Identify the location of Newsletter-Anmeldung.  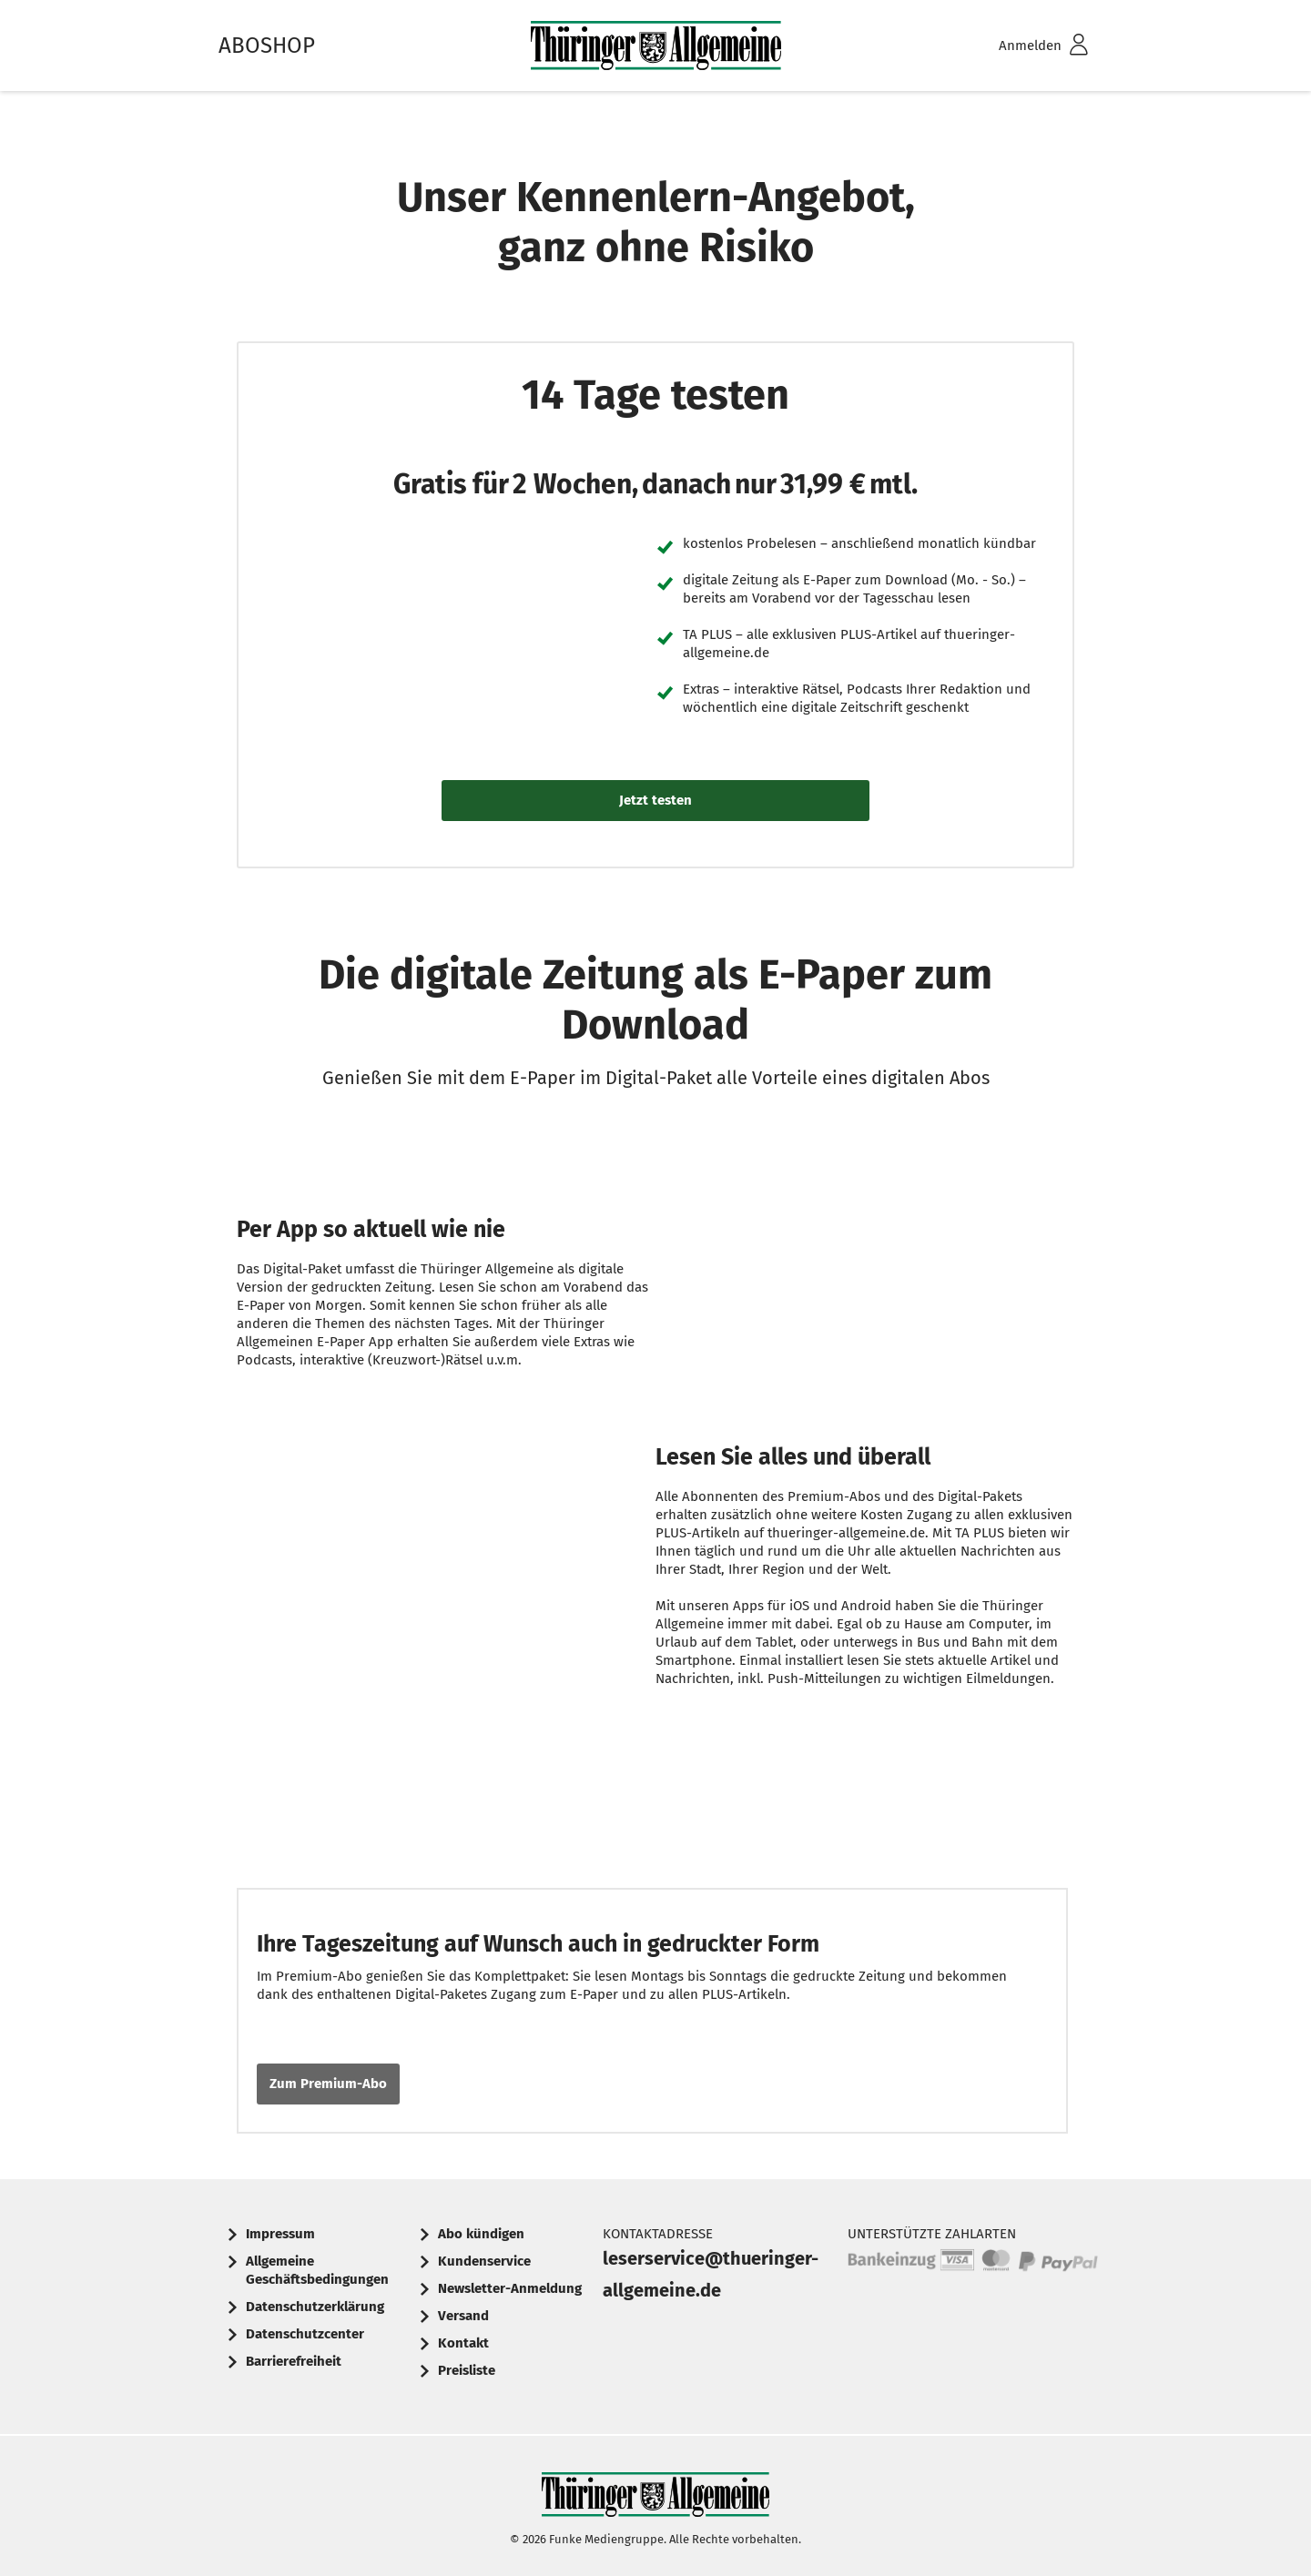
(510, 2288).